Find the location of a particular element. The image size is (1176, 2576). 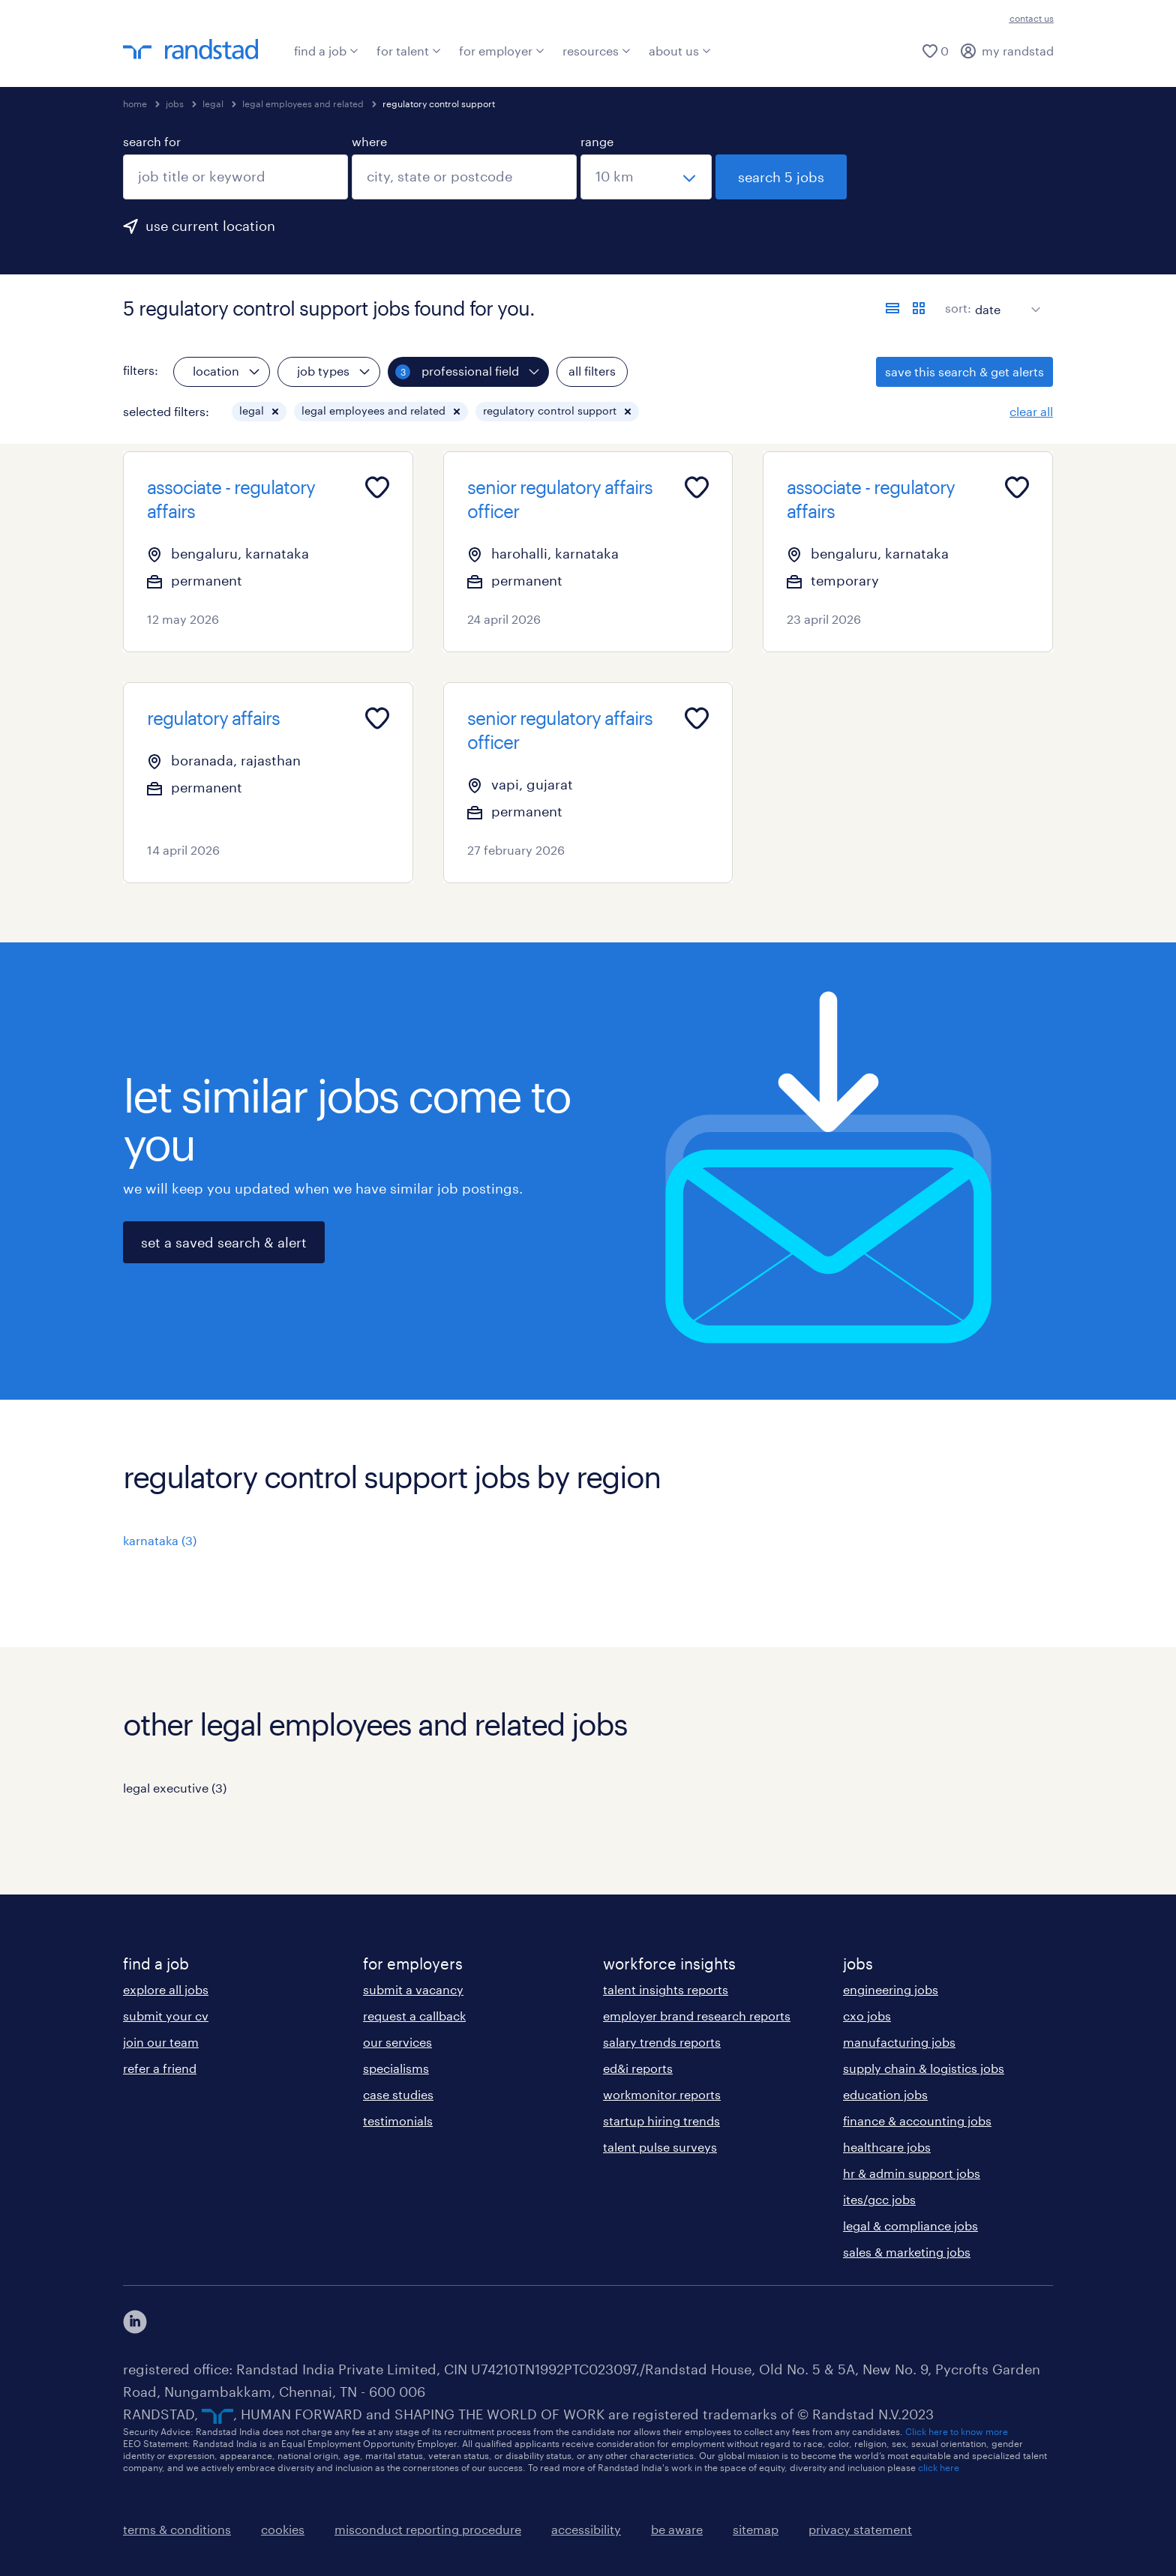

for employer is located at coordinates (501, 50).